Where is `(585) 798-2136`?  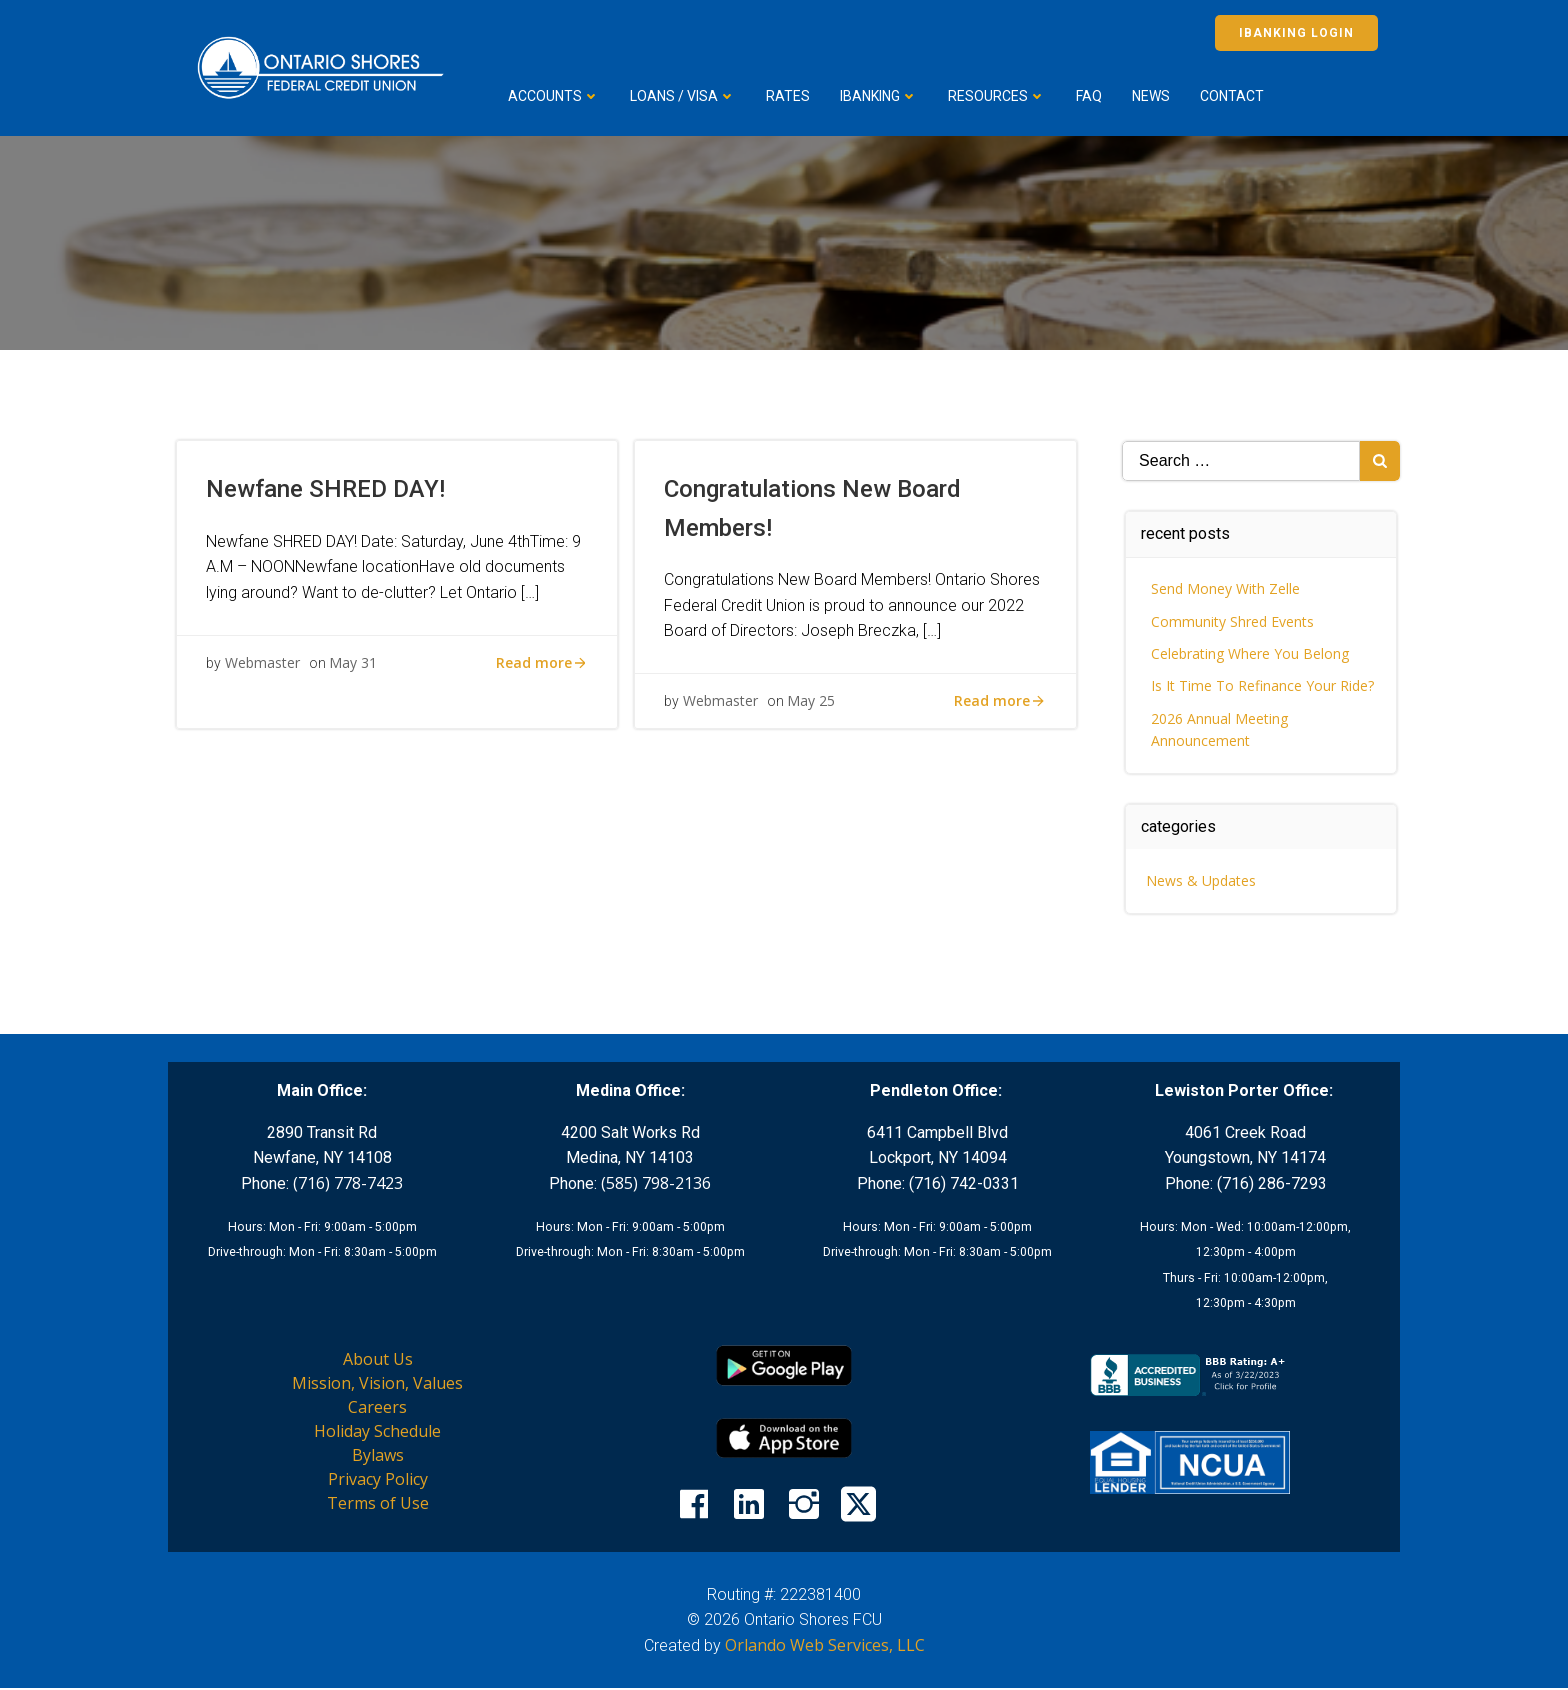 (585) 798-2136 is located at coordinates (656, 1184).